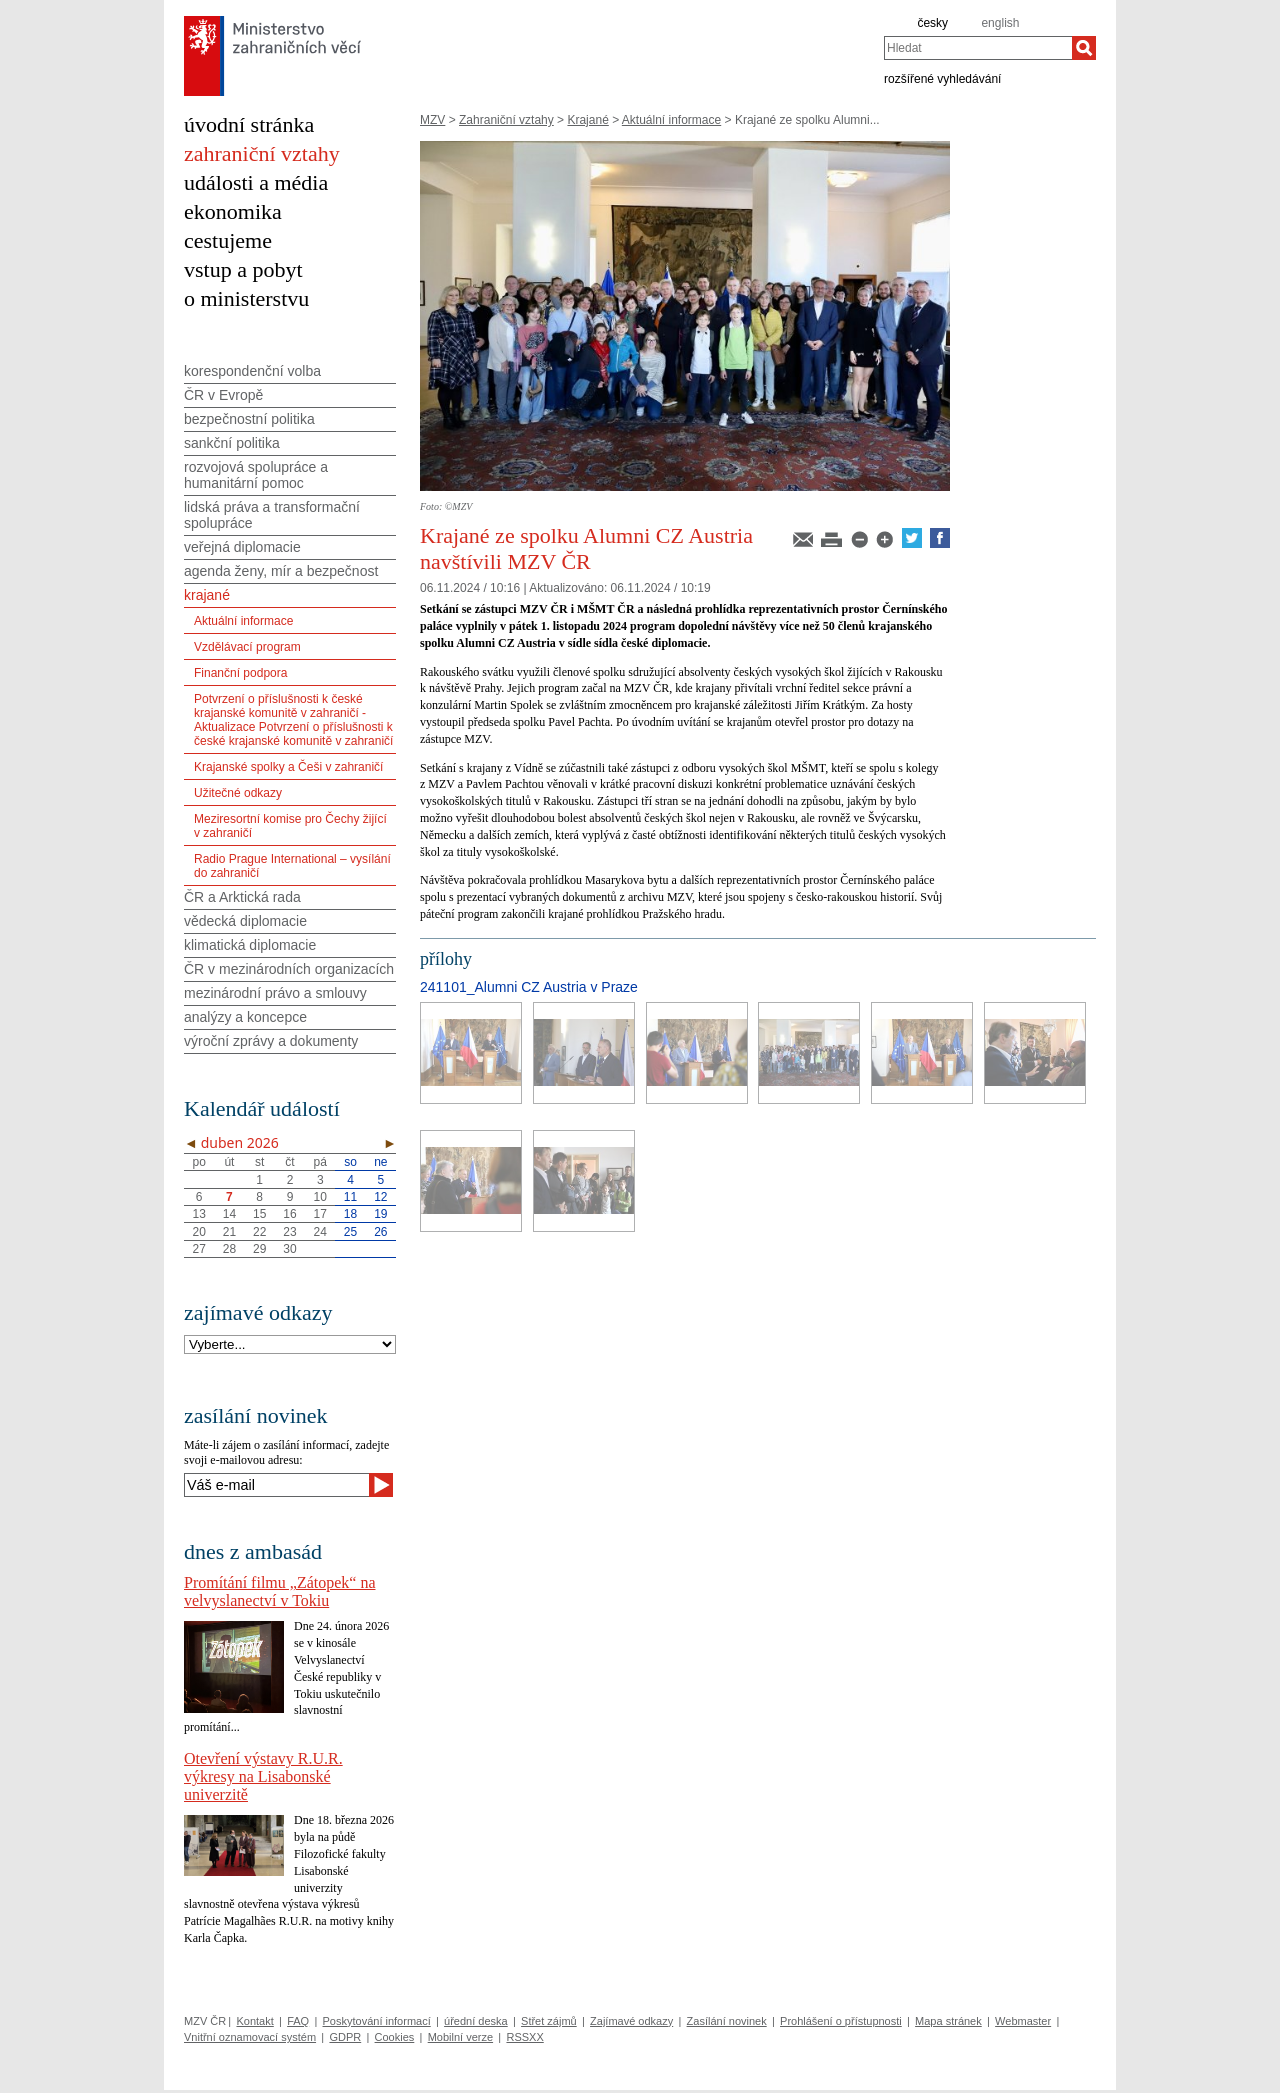 The height and width of the screenshot is (2093, 1280). Describe the element at coordinates (727, 2021) in the screenshot. I see `Zasílání novinek` at that location.